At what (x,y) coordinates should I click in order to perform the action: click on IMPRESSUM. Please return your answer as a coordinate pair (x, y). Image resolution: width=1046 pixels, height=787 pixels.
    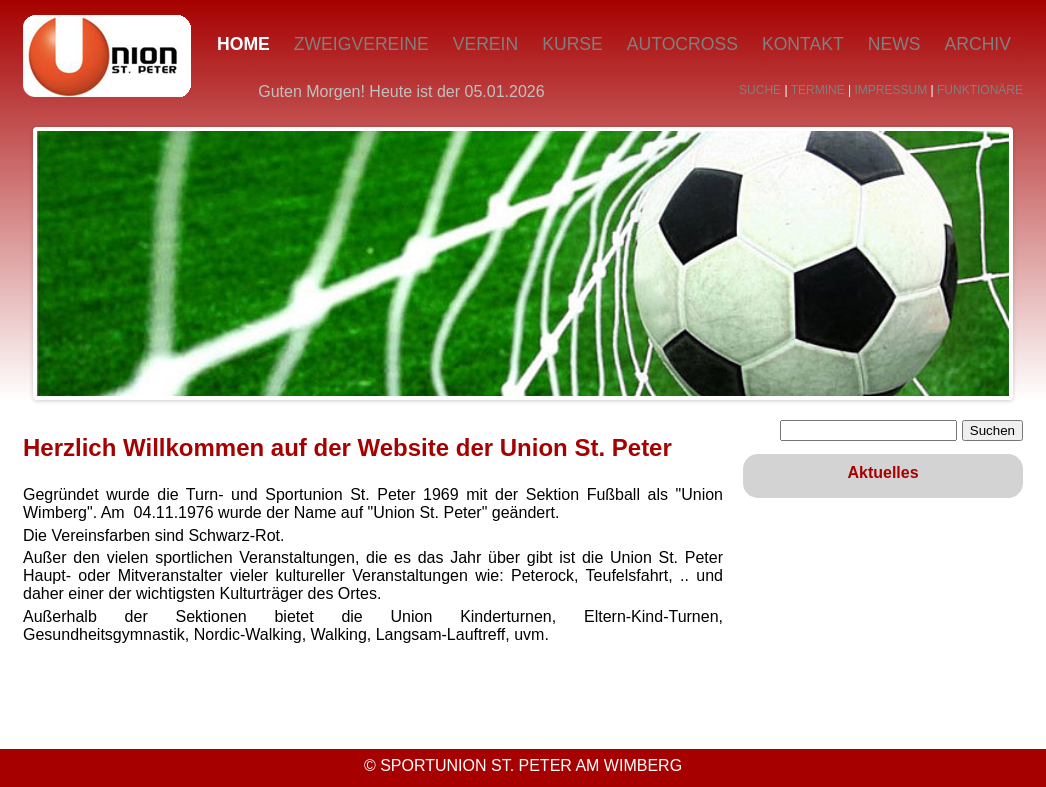
    Looking at the image, I should click on (891, 90).